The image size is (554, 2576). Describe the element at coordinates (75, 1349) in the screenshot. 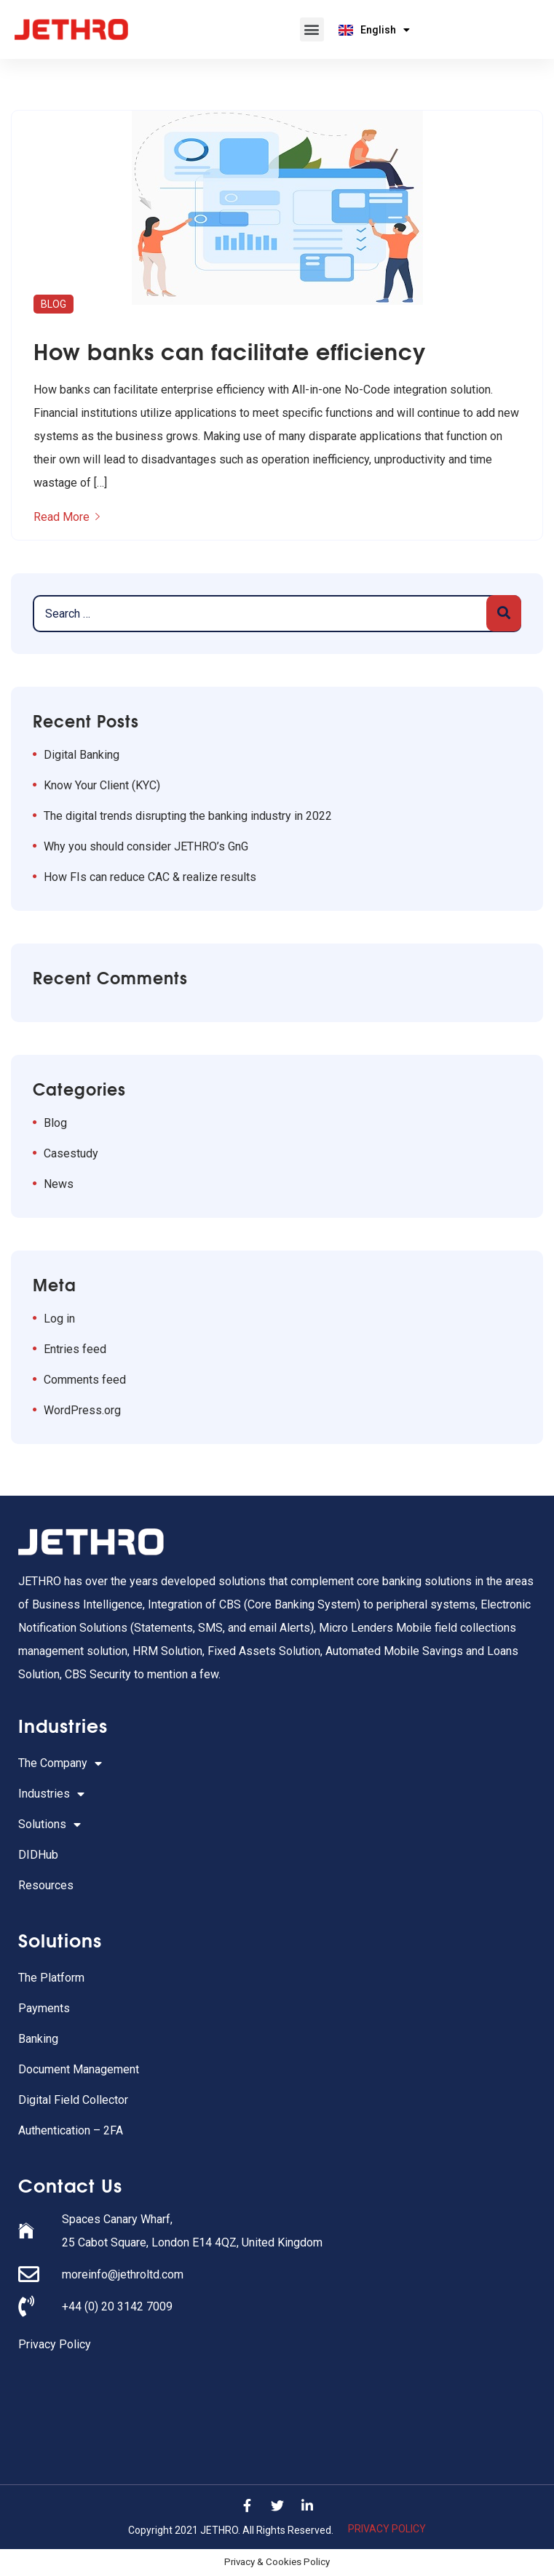

I see `Entries feed` at that location.